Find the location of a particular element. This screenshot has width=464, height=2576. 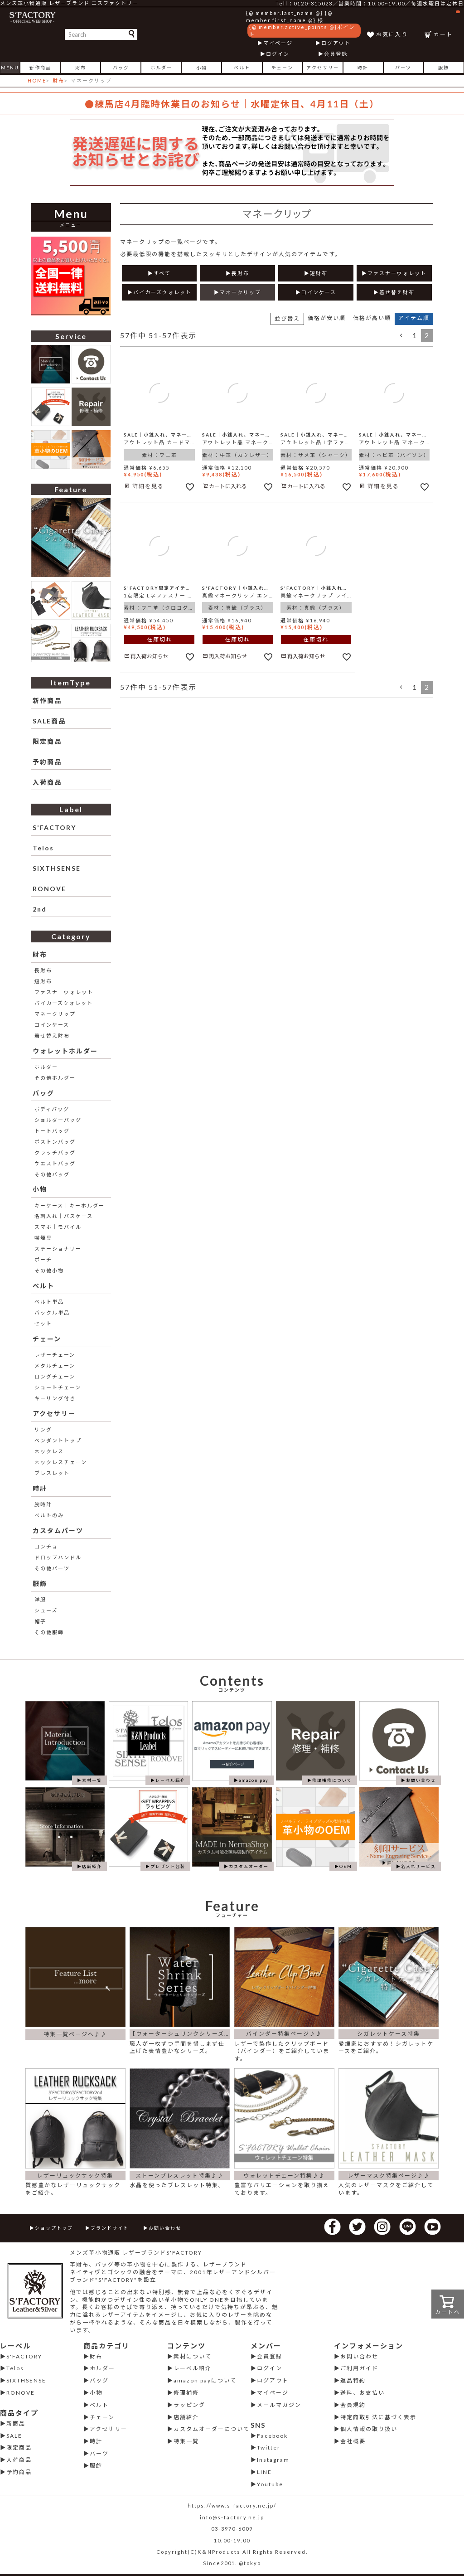

メールマガジン is located at coordinates (279, 2404).